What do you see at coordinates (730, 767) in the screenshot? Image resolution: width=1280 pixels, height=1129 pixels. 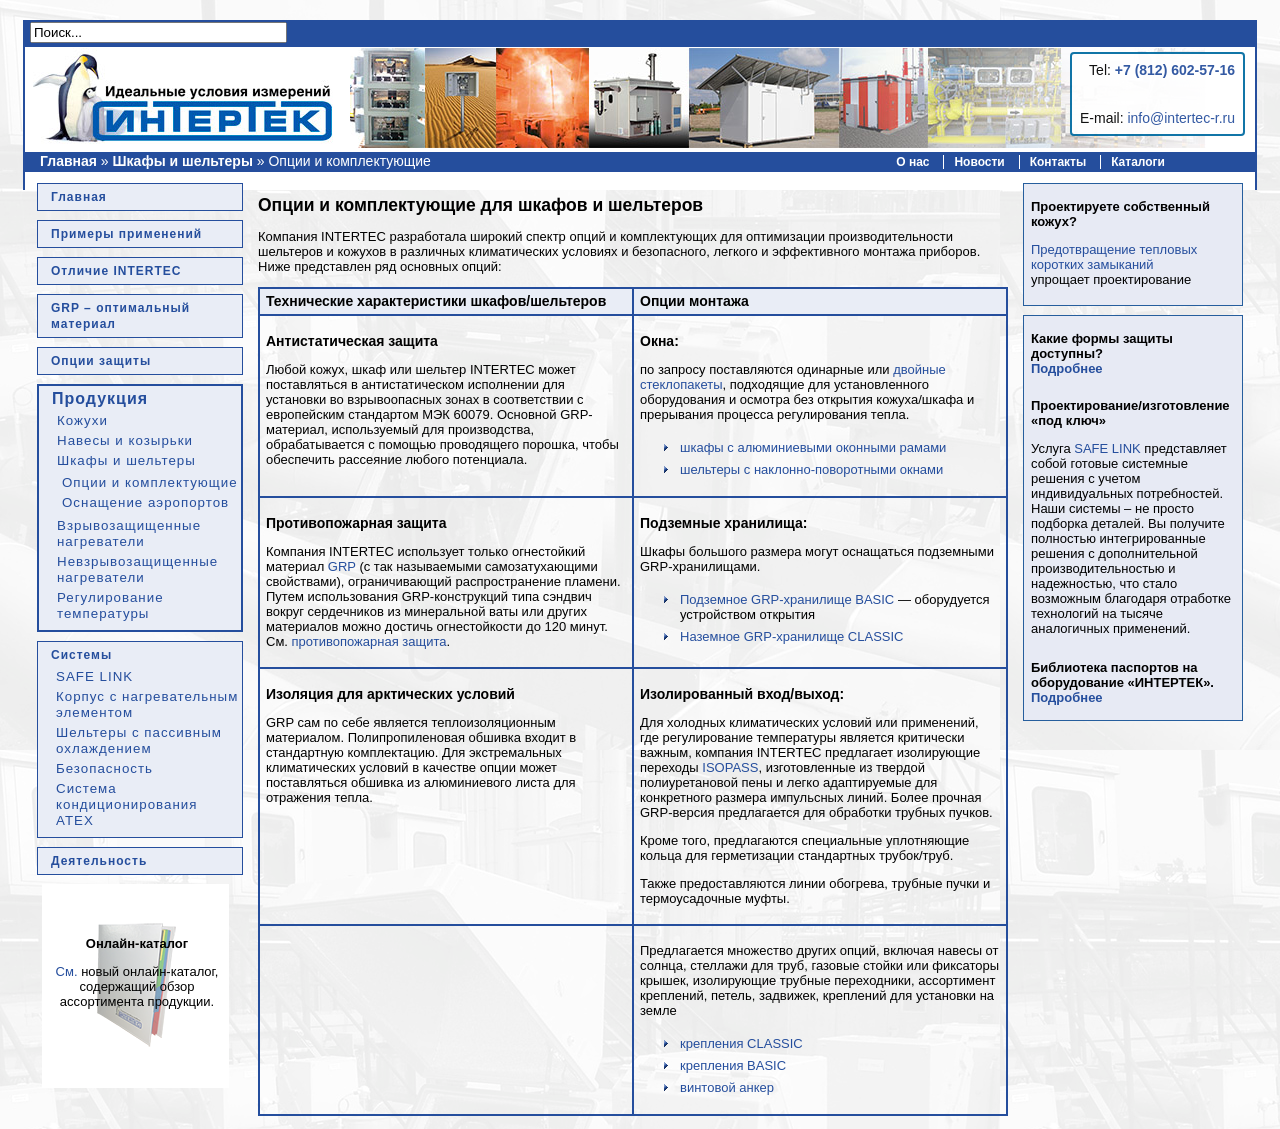 I see `ISOPASS` at bounding box center [730, 767].